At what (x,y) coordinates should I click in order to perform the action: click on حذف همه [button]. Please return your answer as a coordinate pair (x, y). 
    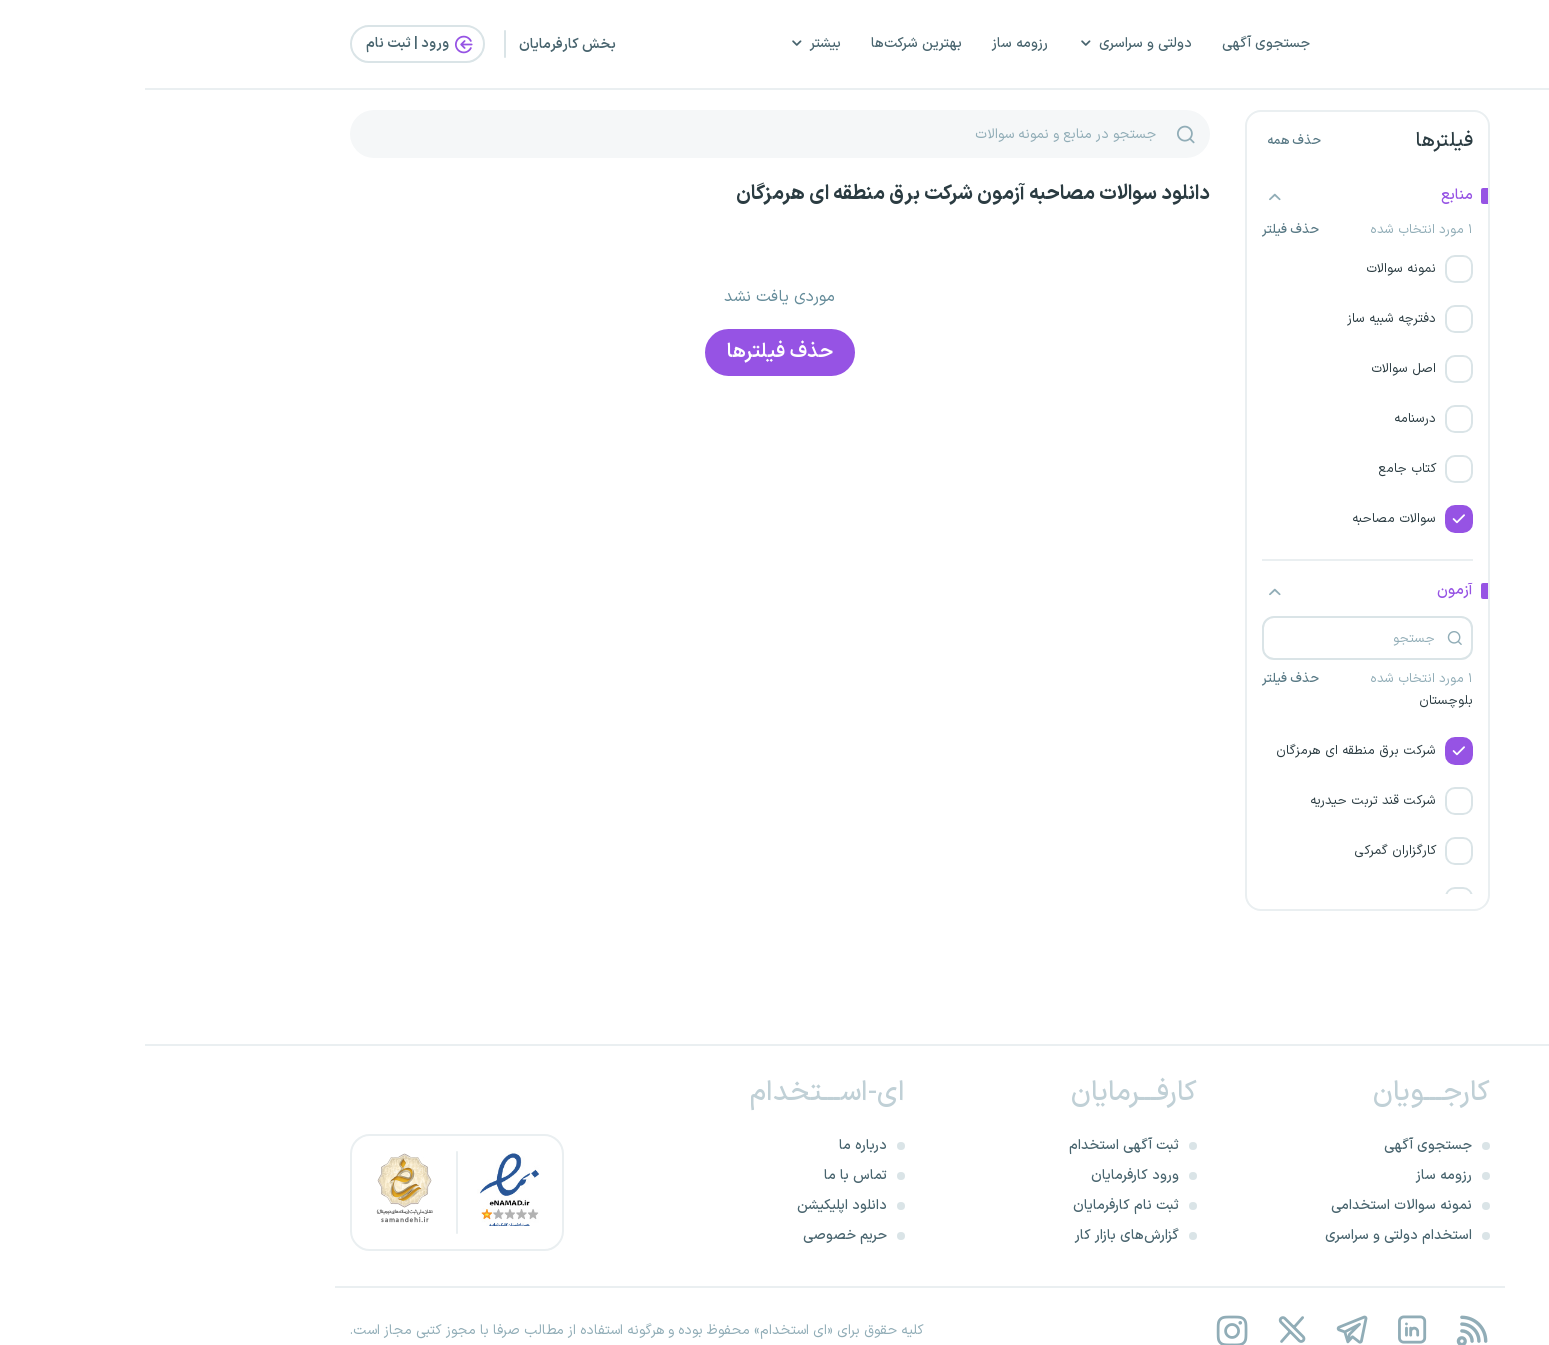
    Looking at the image, I should click on (1149, 141).